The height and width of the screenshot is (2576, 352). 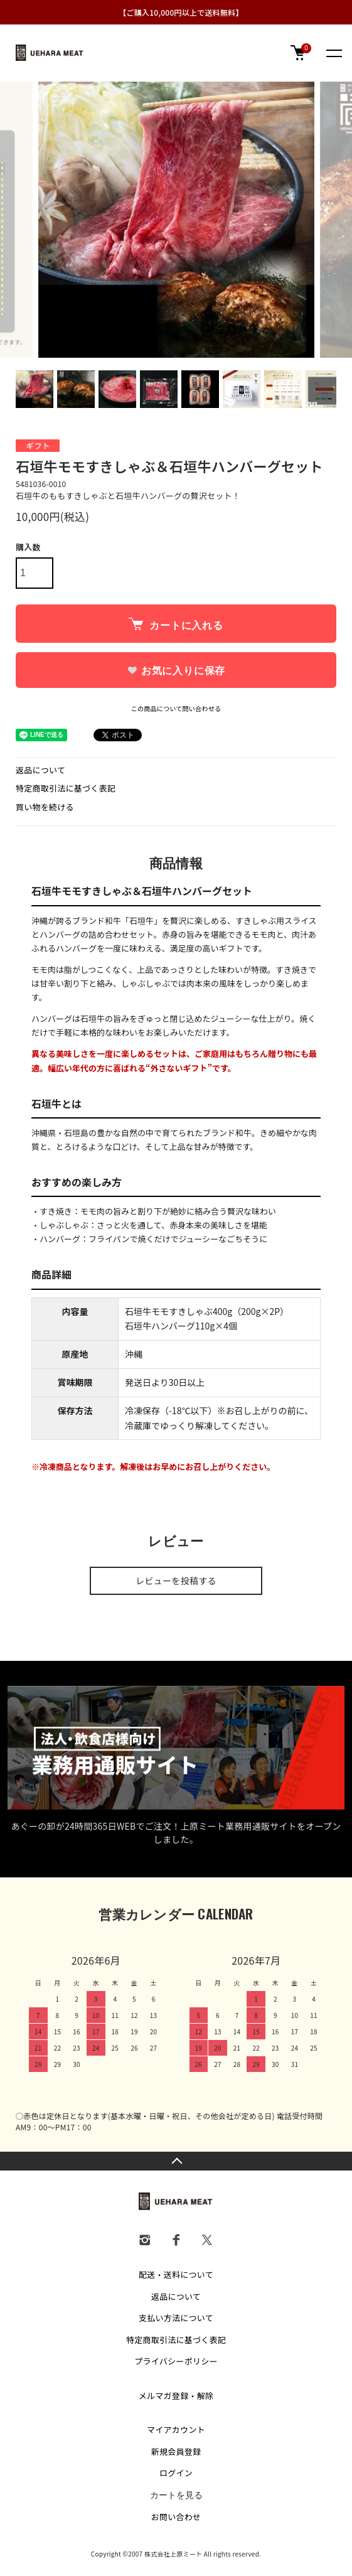 What do you see at coordinates (176, 708) in the screenshot?
I see `この商品について問い合わせる` at bounding box center [176, 708].